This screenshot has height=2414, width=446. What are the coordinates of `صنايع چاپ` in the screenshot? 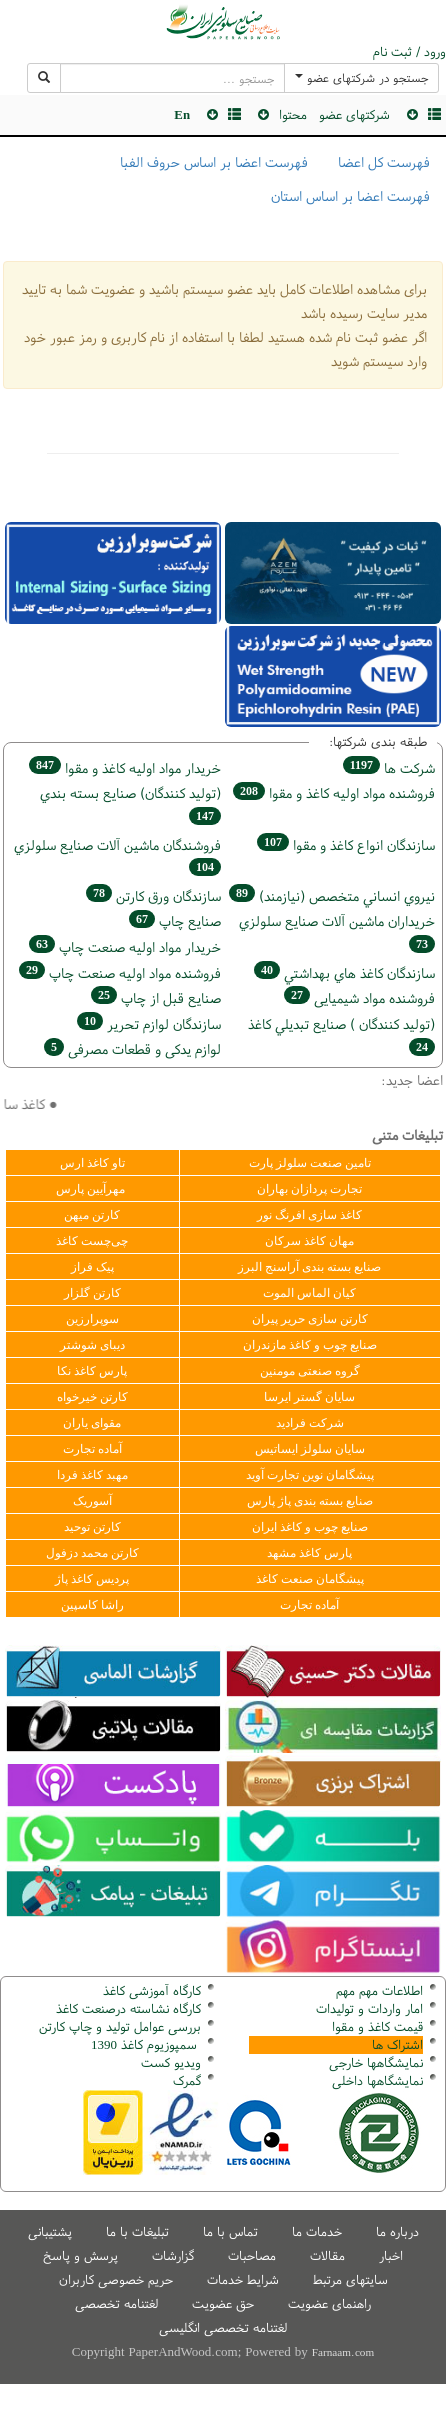 It's located at (175, 920).